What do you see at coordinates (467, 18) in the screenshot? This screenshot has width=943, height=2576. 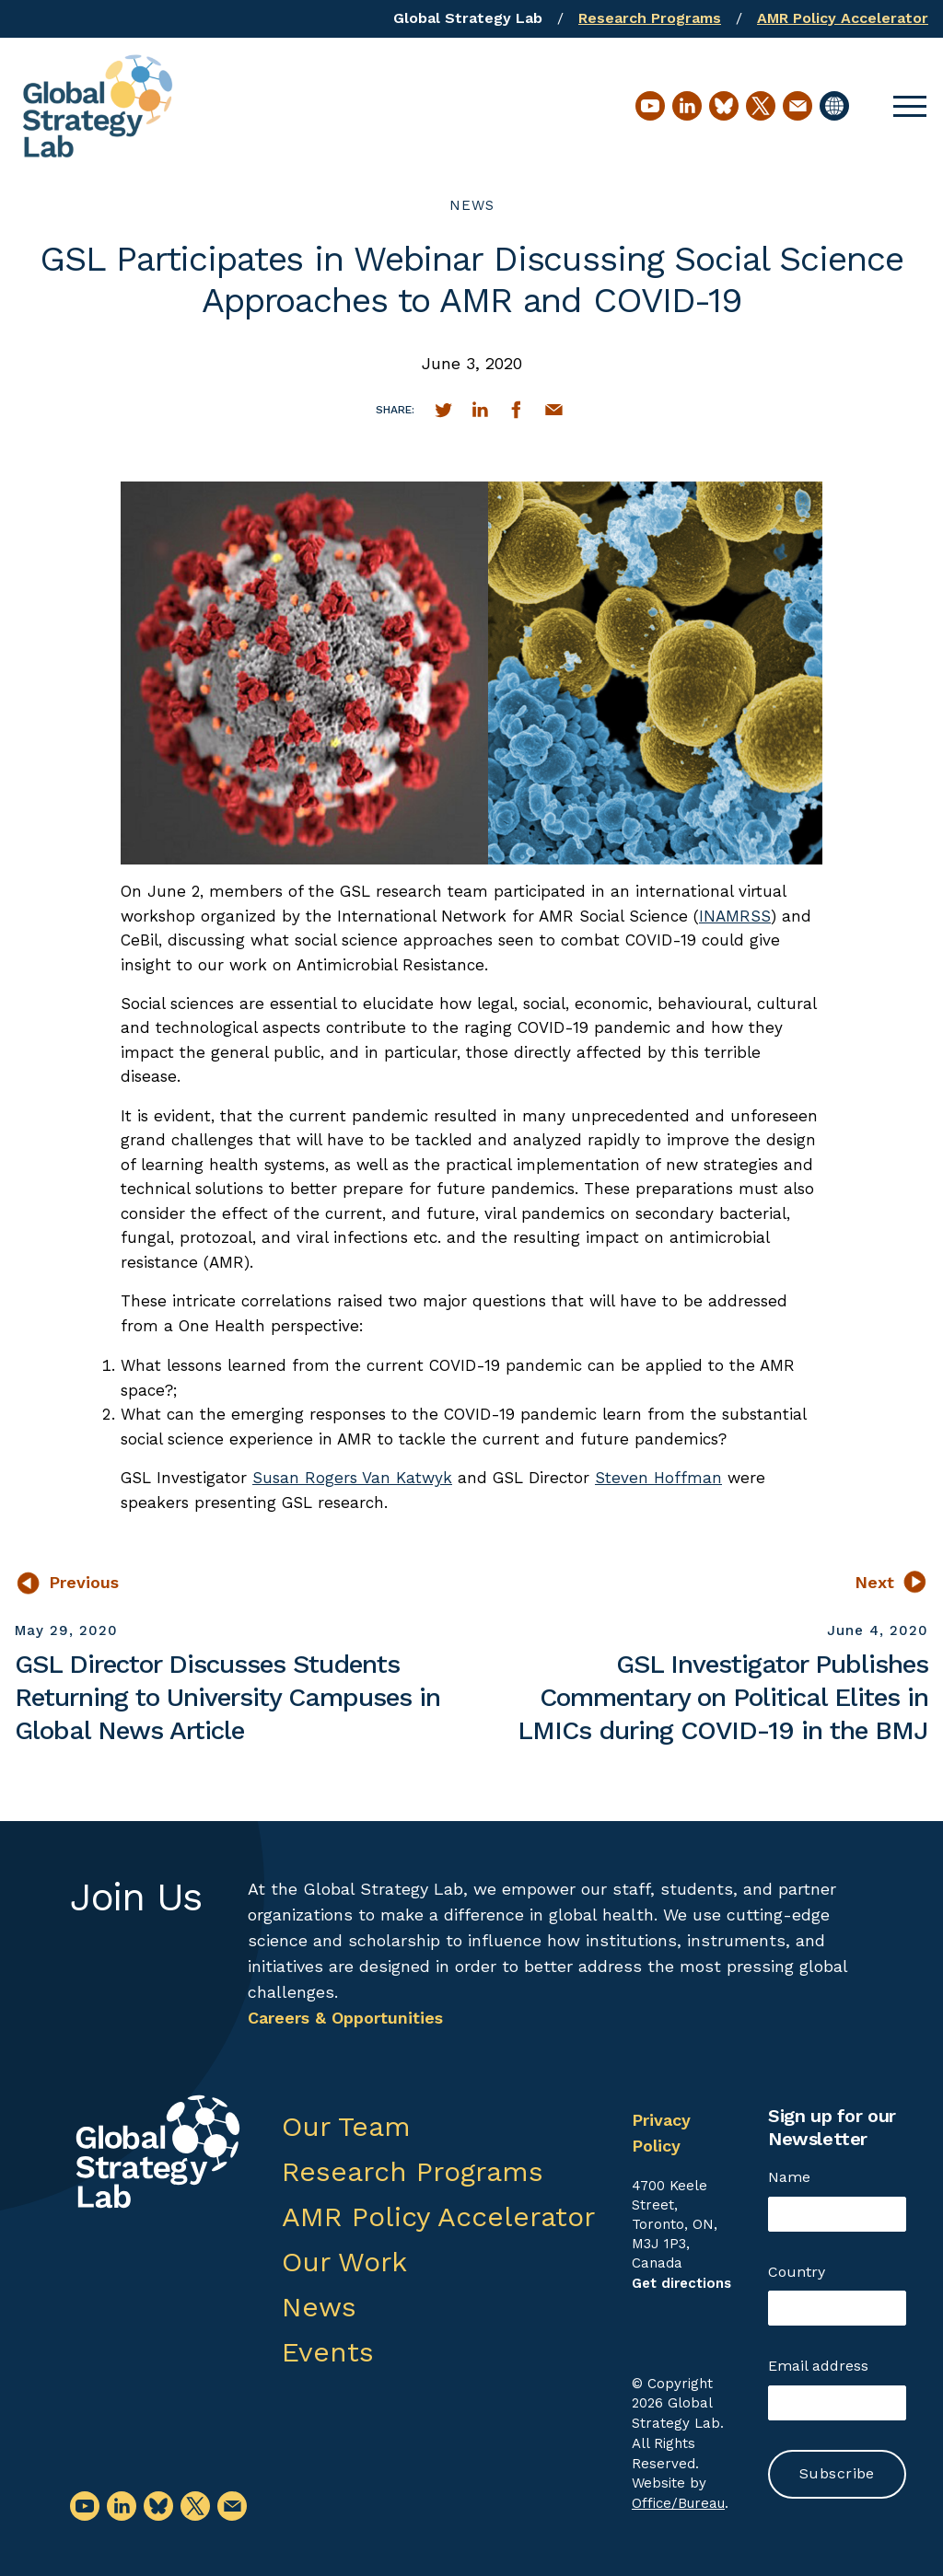 I see `Global Strategy Lab` at bounding box center [467, 18].